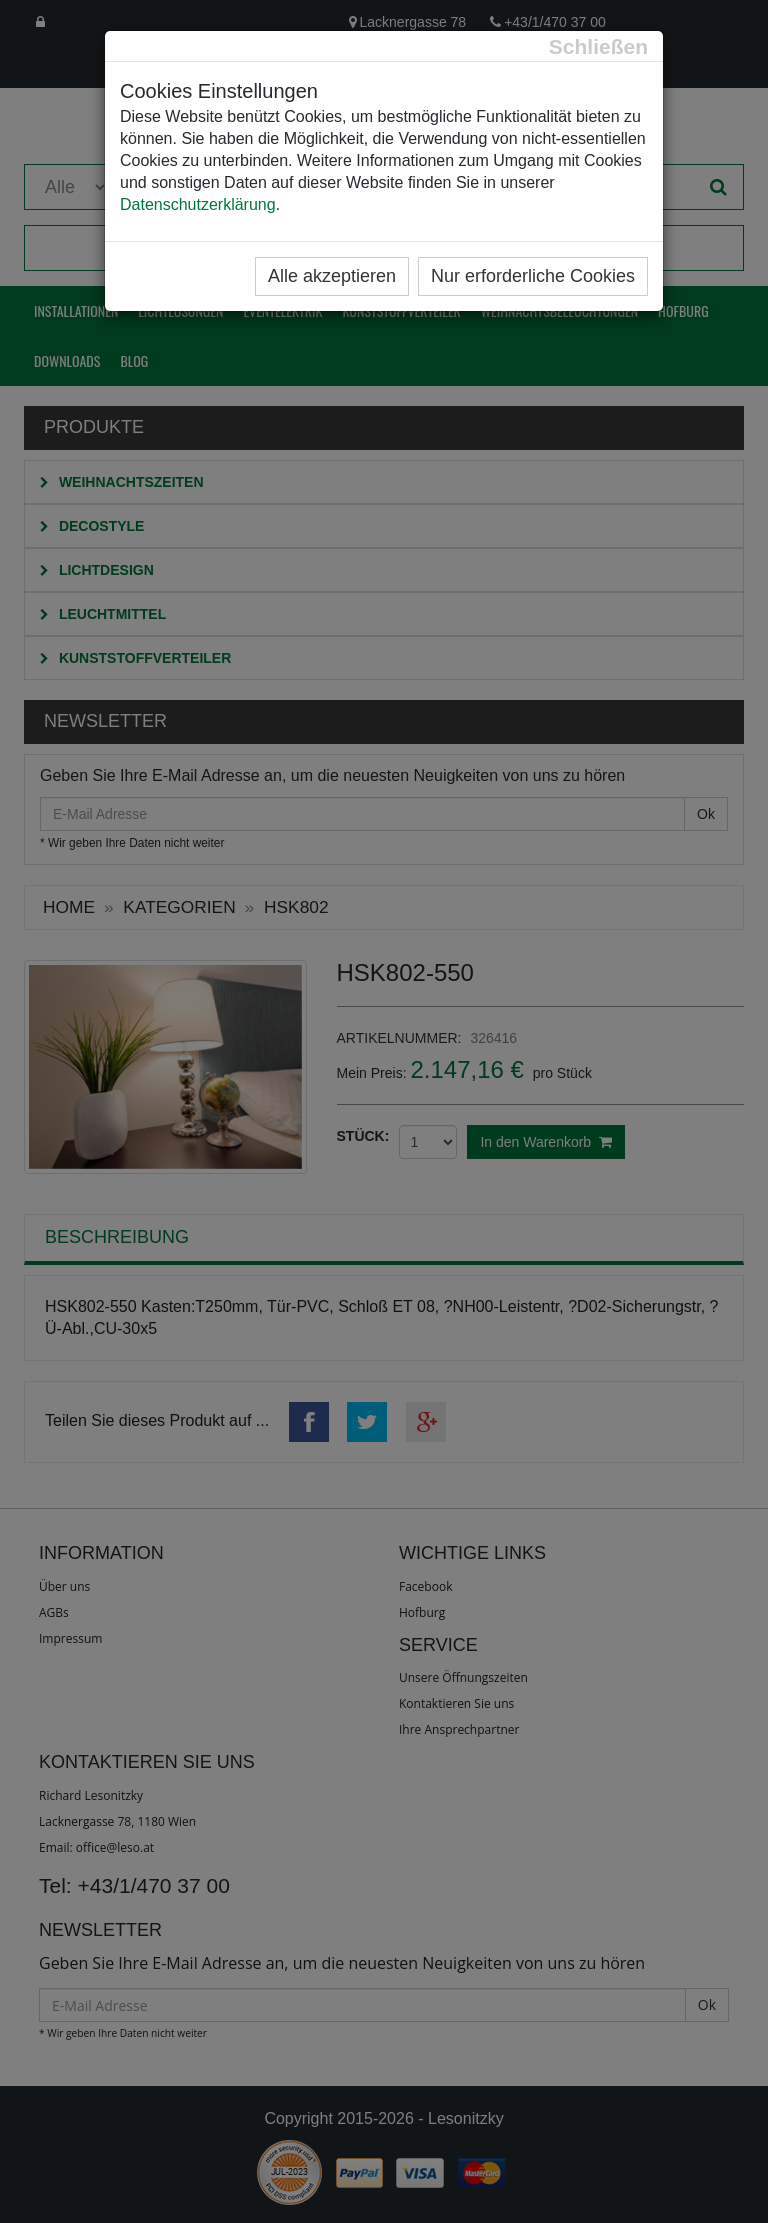 The width and height of the screenshot is (768, 2223). I want to click on Datenschutzerklärung, so click(198, 204).